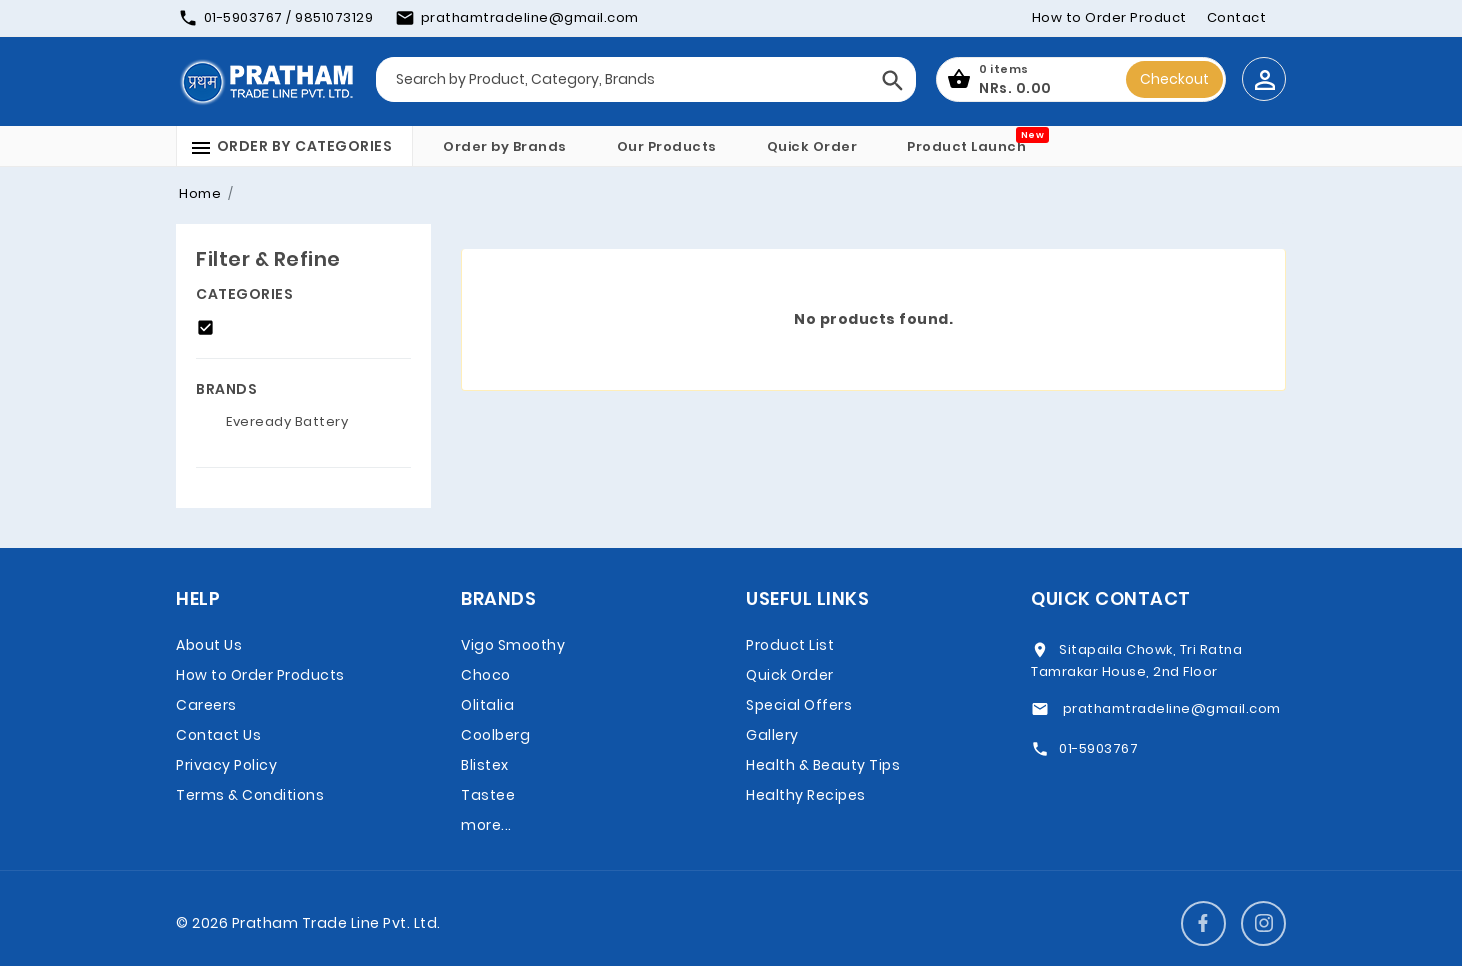 Image resolution: width=1462 pixels, height=966 pixels. Describe the element at coordinates (200, 193) in the screenshot. I see `Home` at that location.